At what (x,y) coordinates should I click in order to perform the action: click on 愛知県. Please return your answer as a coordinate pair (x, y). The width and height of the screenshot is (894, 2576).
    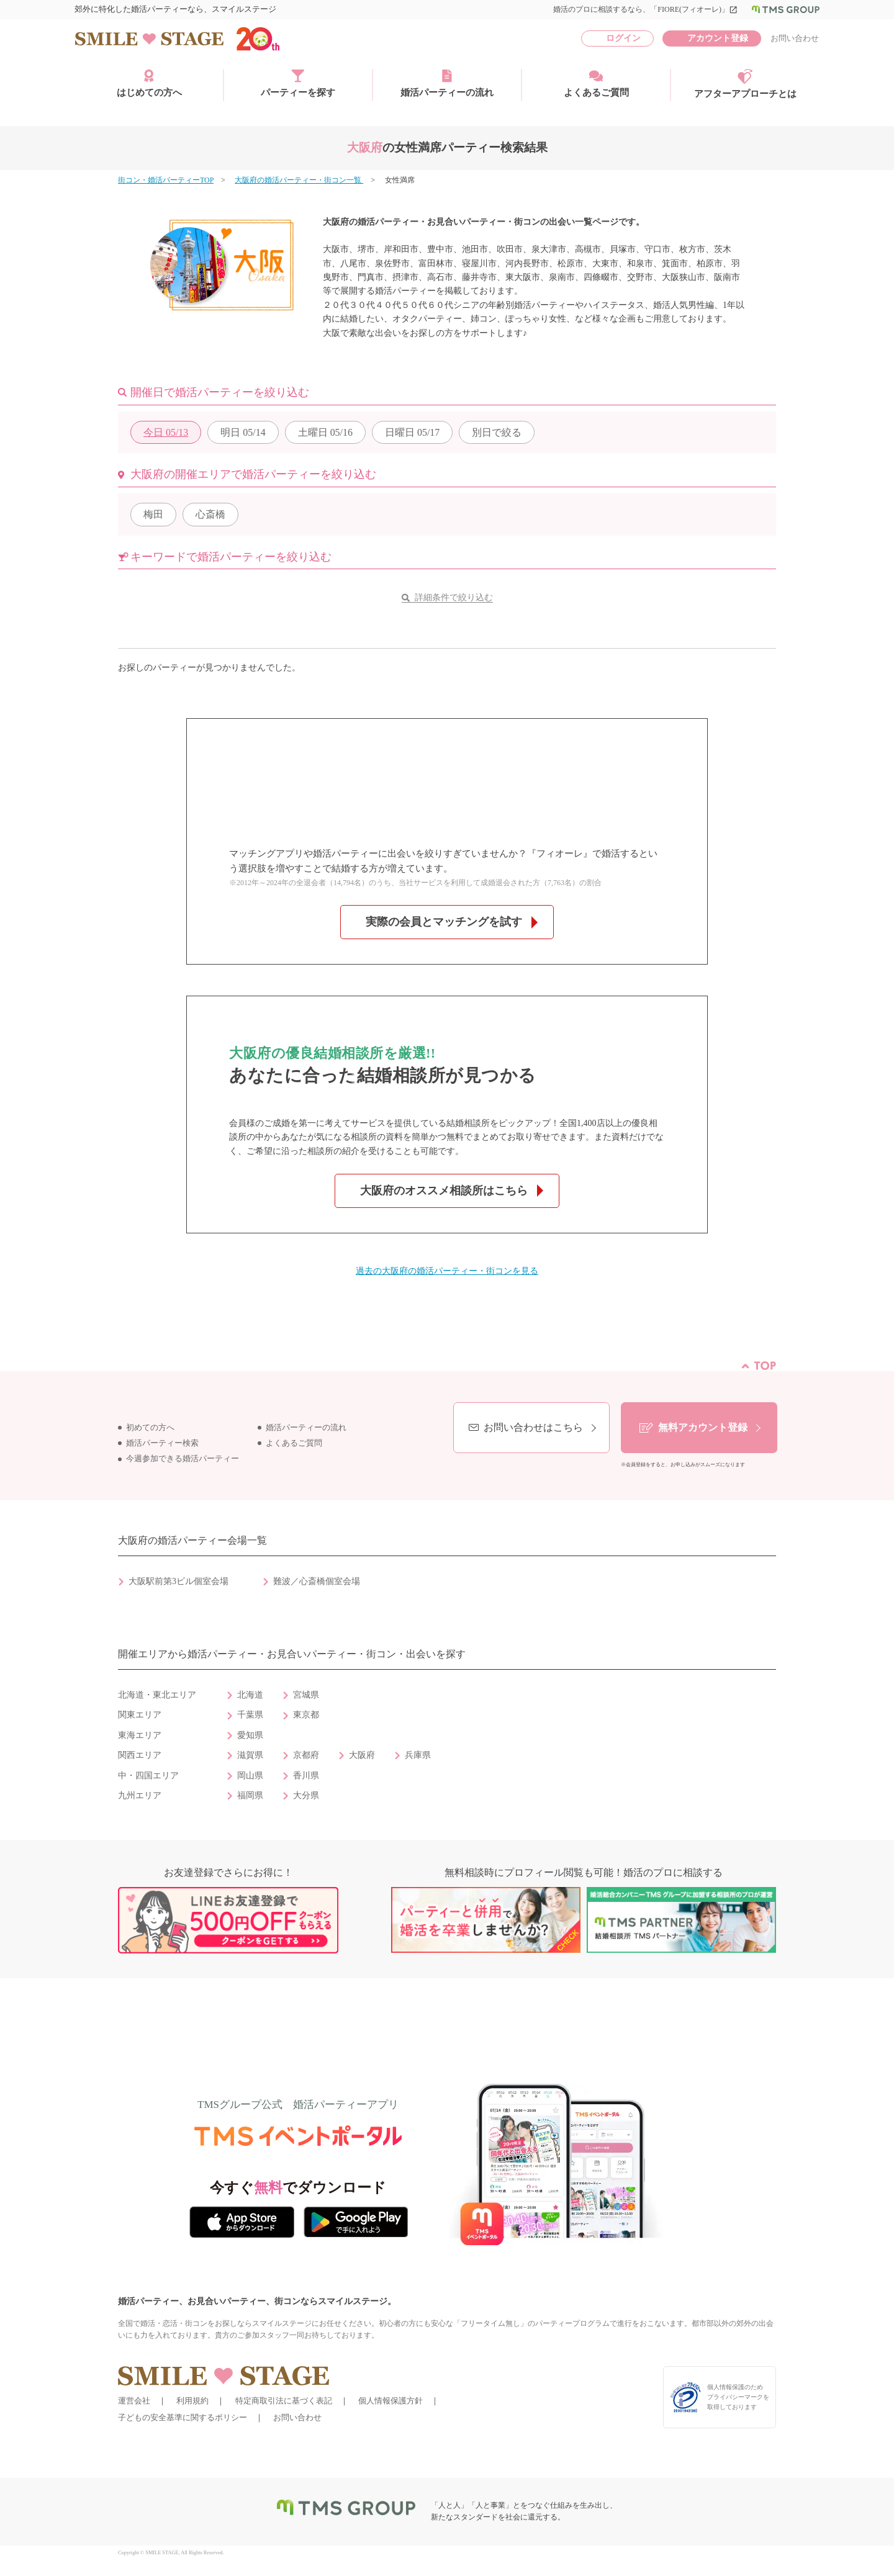
    Looking at the image, I should click on (250, 1735).